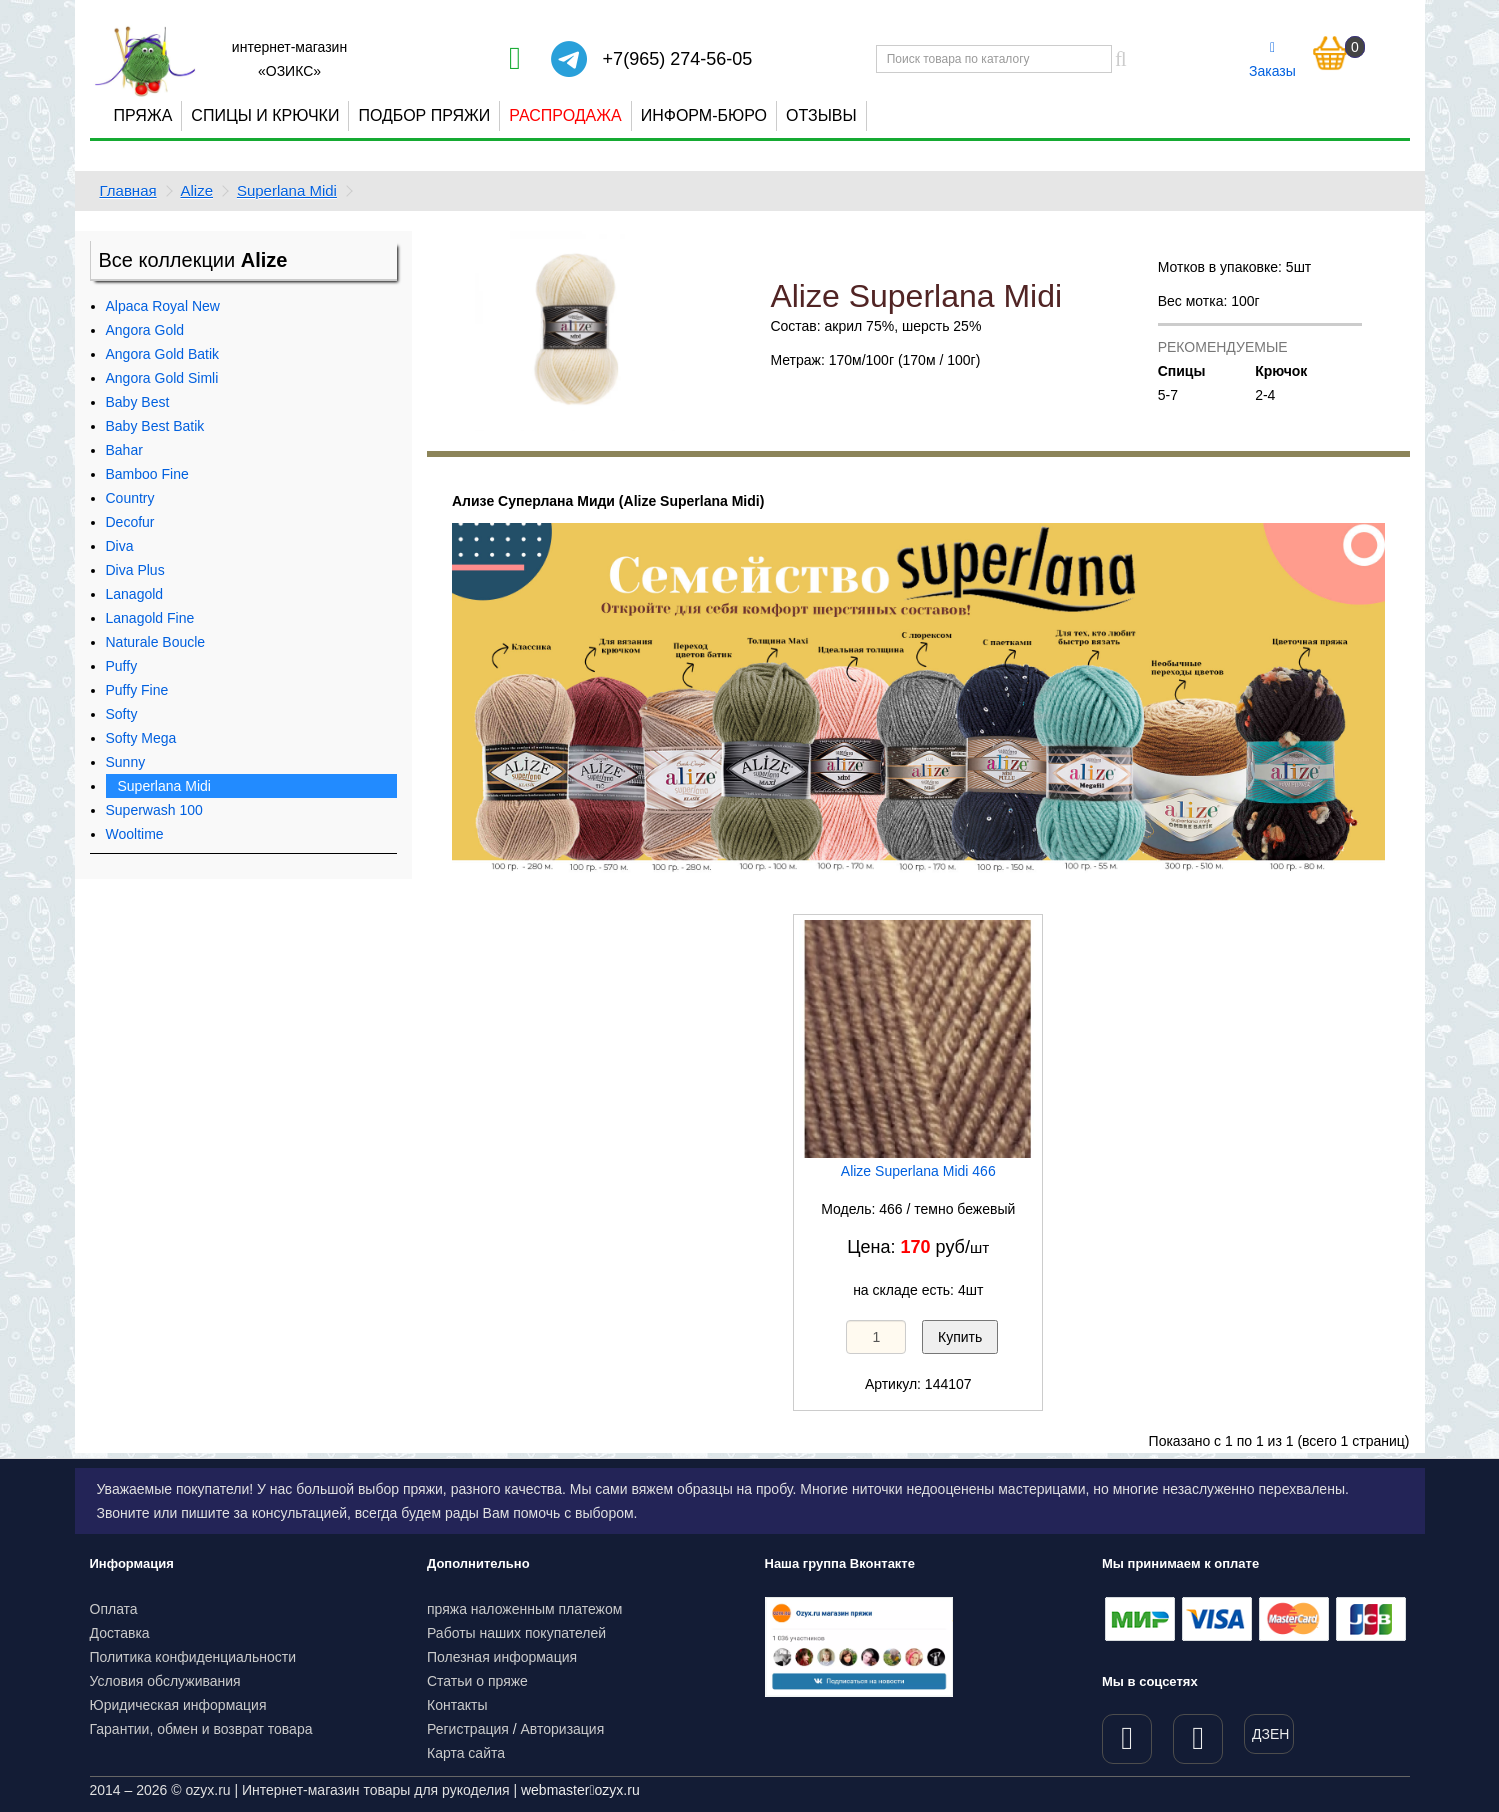 The width and height of the screenshot is (1499, 1812). I want to click on Авторизация, so click(563, 1729).